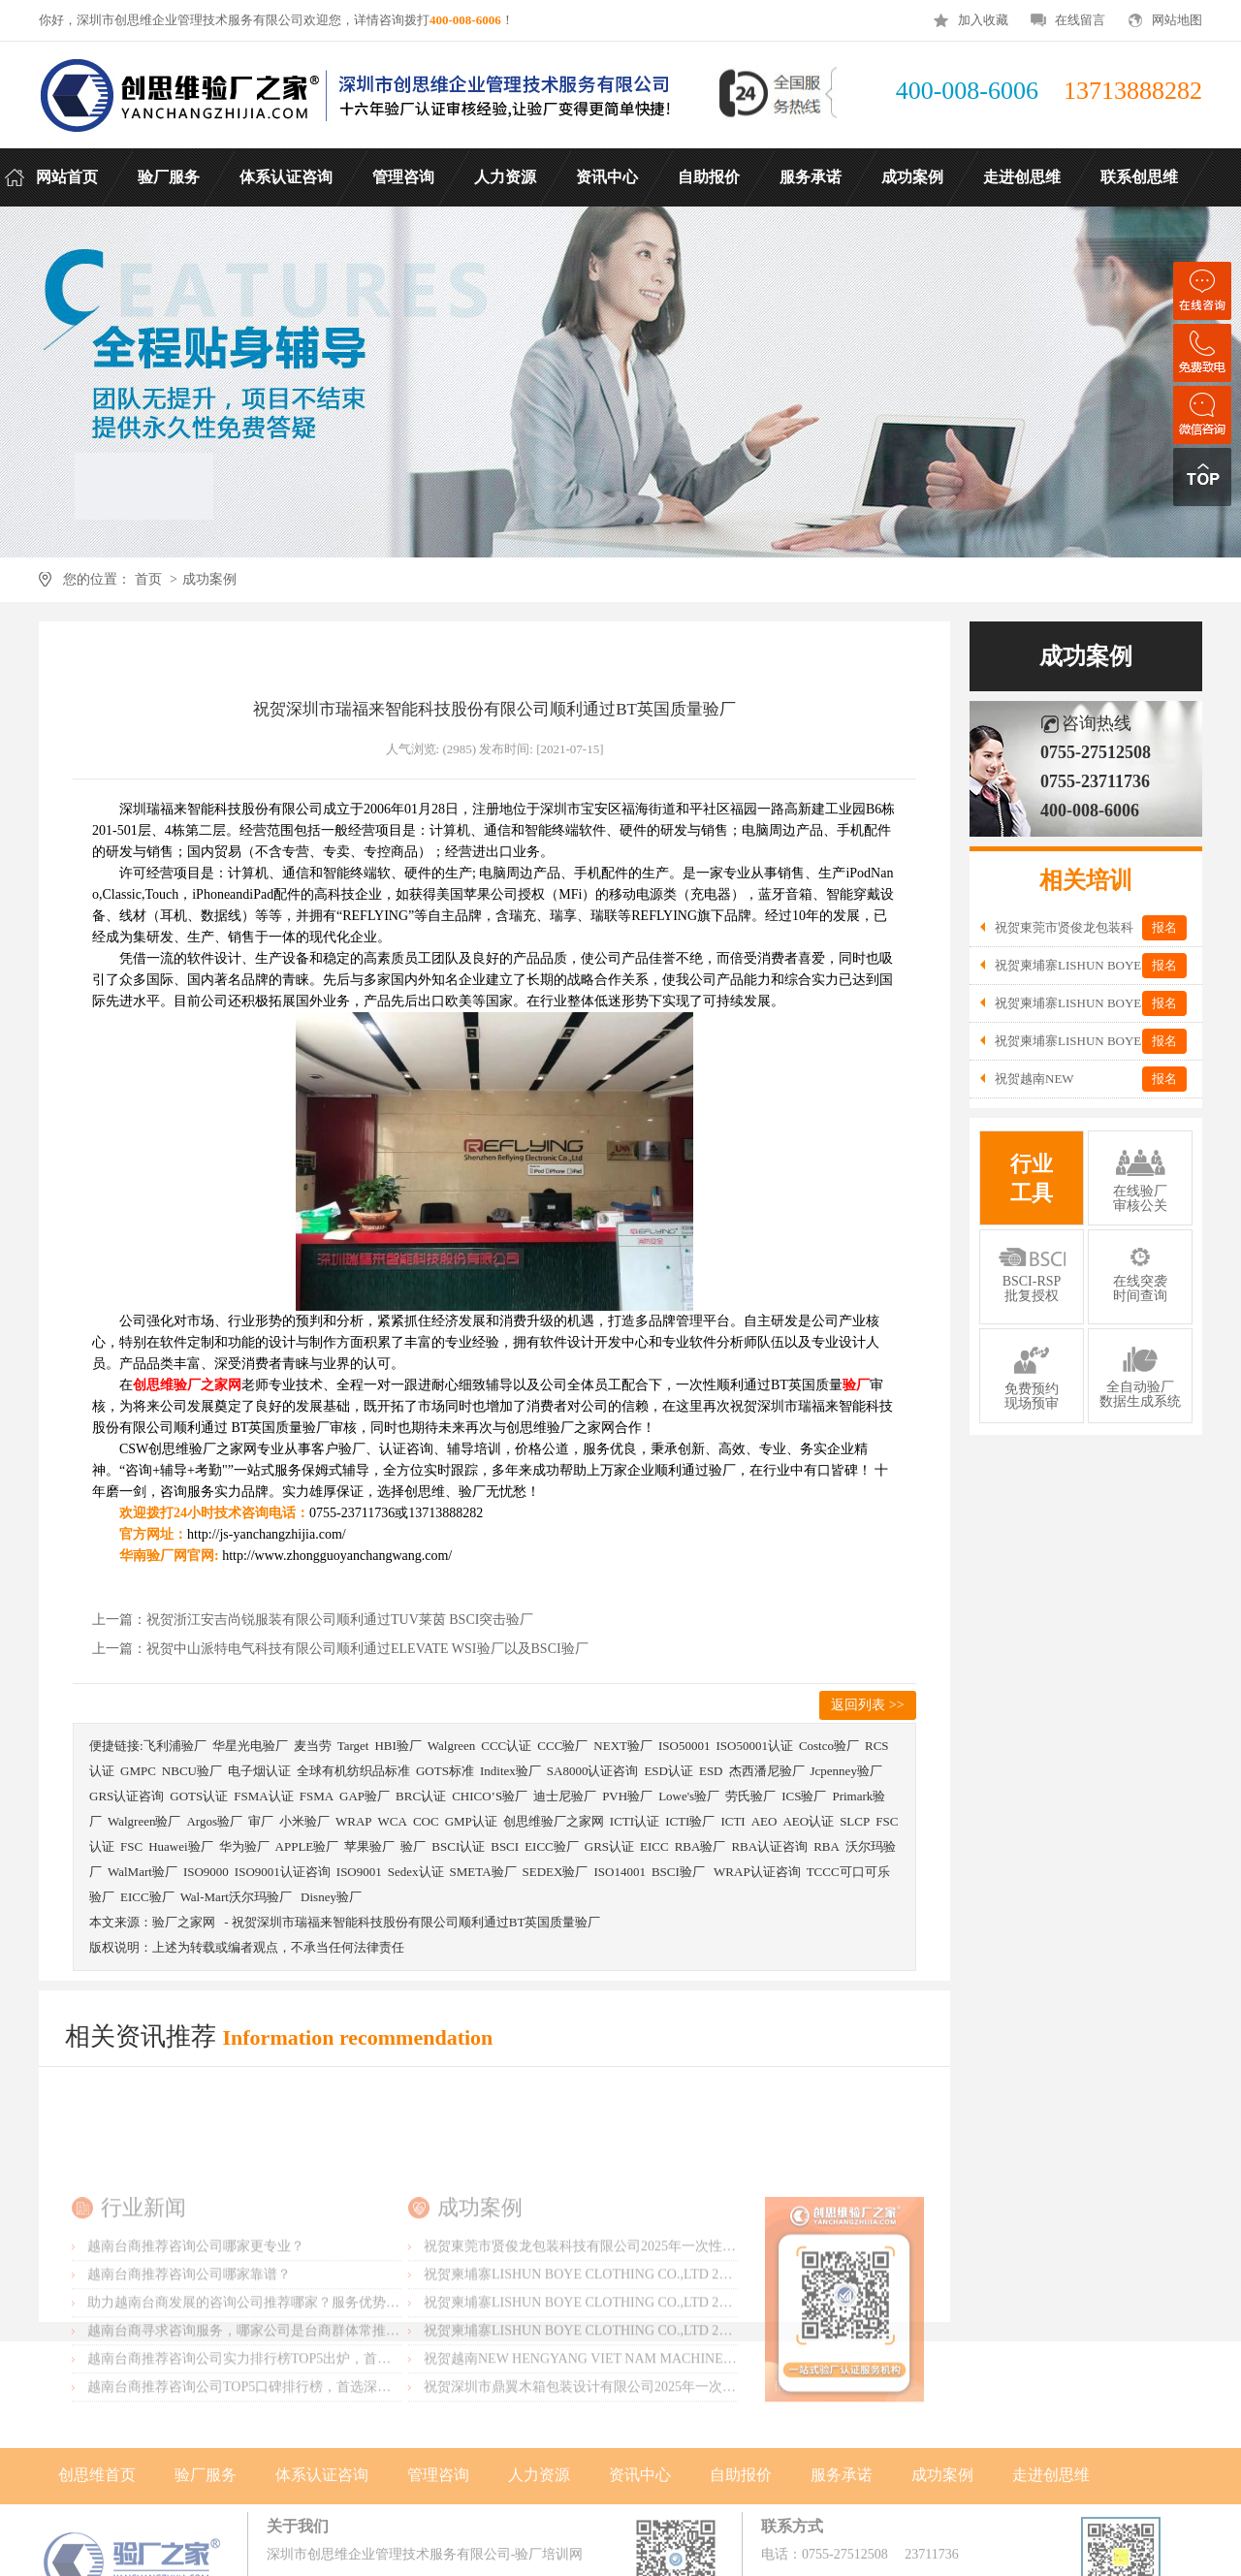  Describe the element at coordinates (754, 1745) in the screenshot. I see `ISO50001认证` at that location.